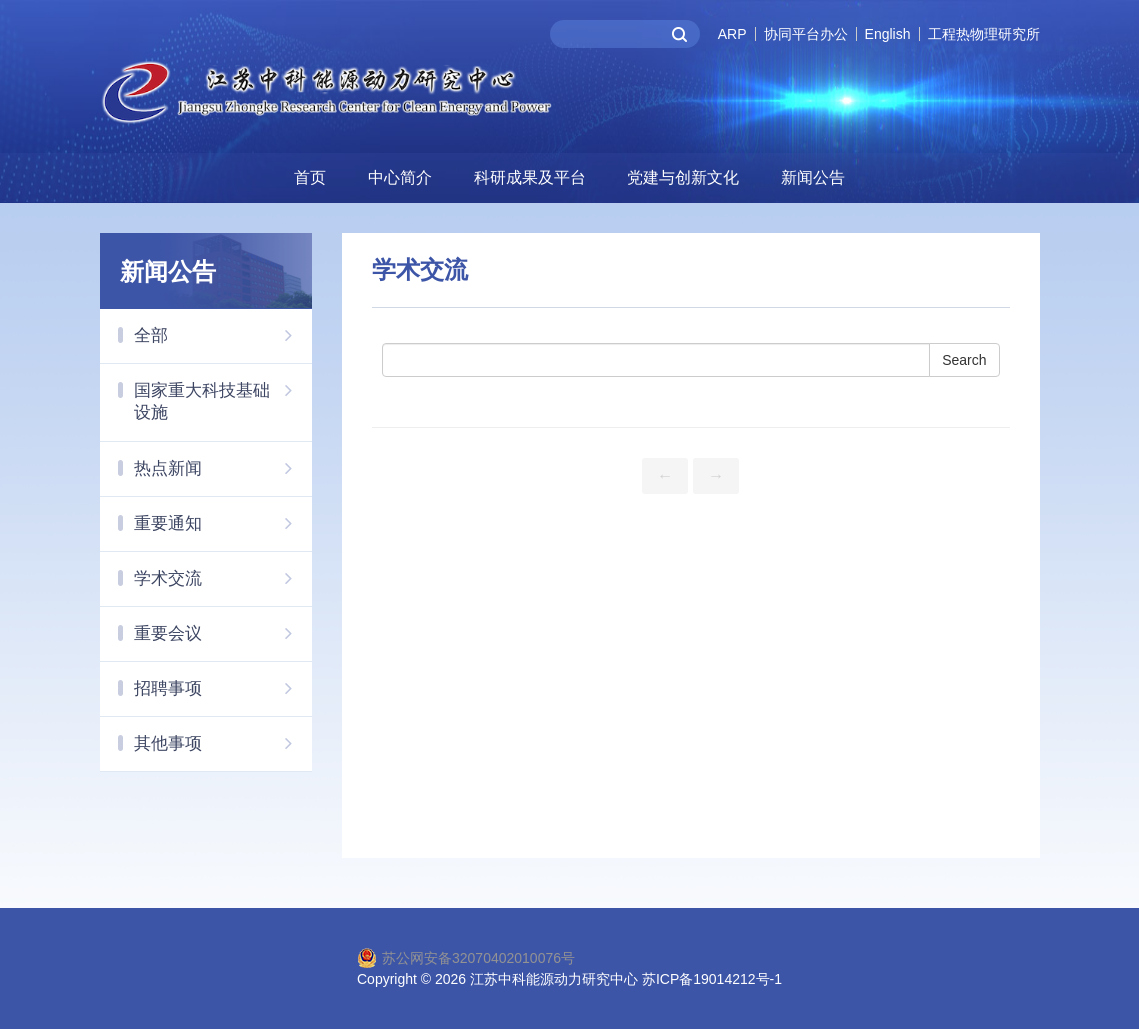  What do you see at coordinates (888, 34) in the screenshot?
I see `English` at bounding box center [888, 34].